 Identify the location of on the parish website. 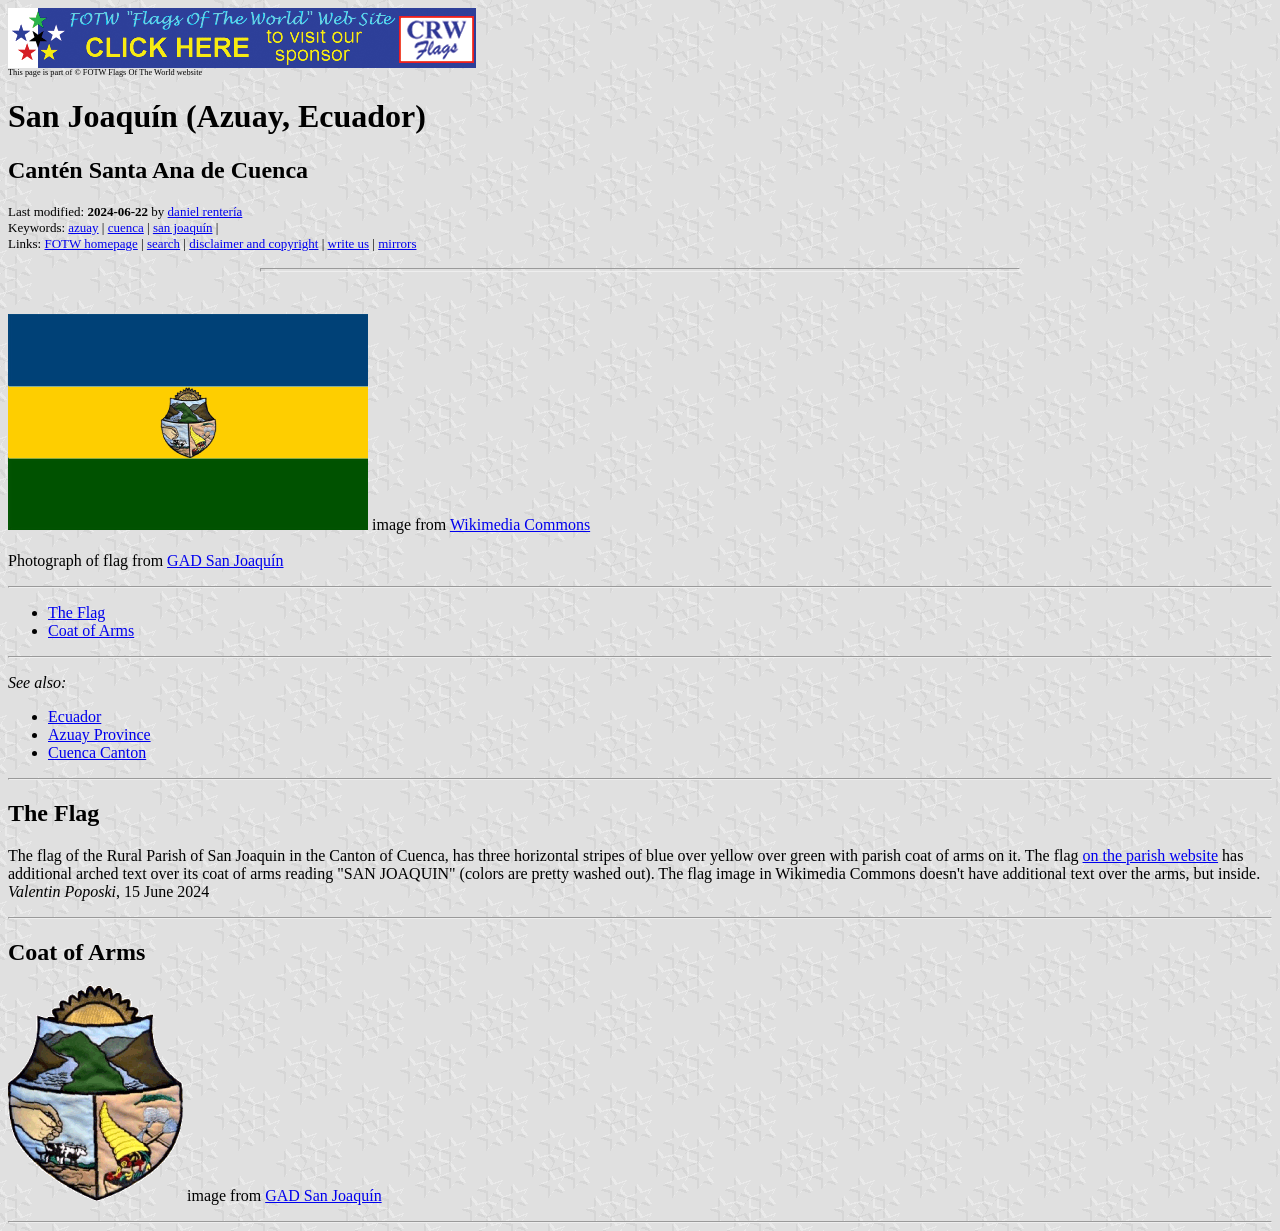
(1151, 855).